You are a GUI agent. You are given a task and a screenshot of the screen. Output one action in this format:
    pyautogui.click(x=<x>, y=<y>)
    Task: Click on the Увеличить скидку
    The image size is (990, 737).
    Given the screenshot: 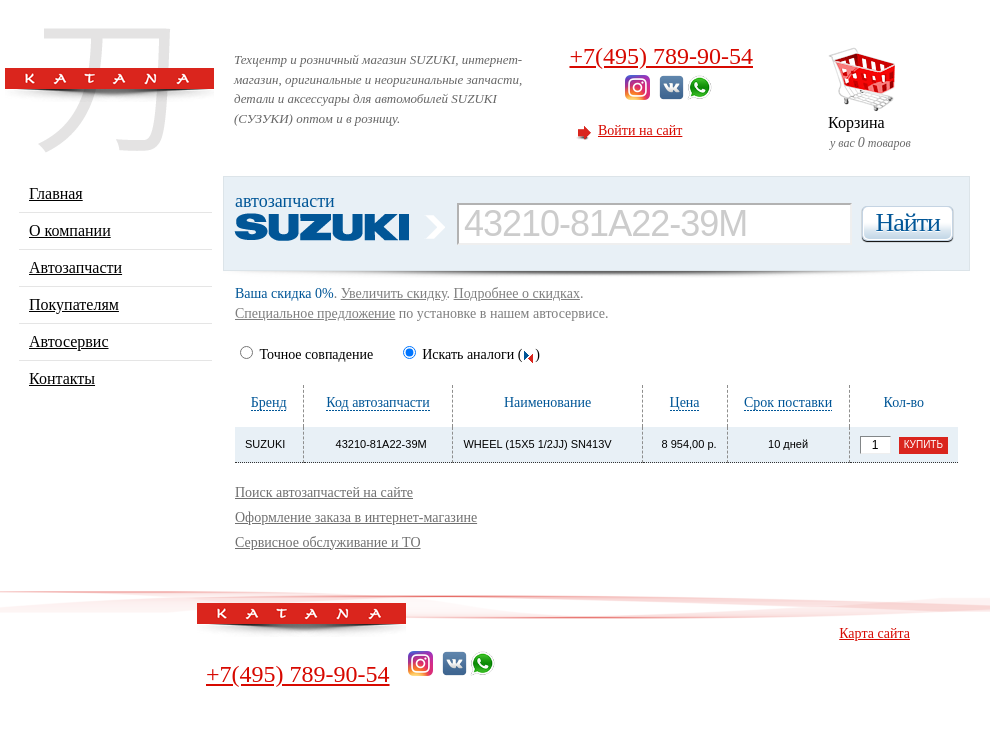 What is the action you would take?
    pyautogui.click(x=394, y=293)
    